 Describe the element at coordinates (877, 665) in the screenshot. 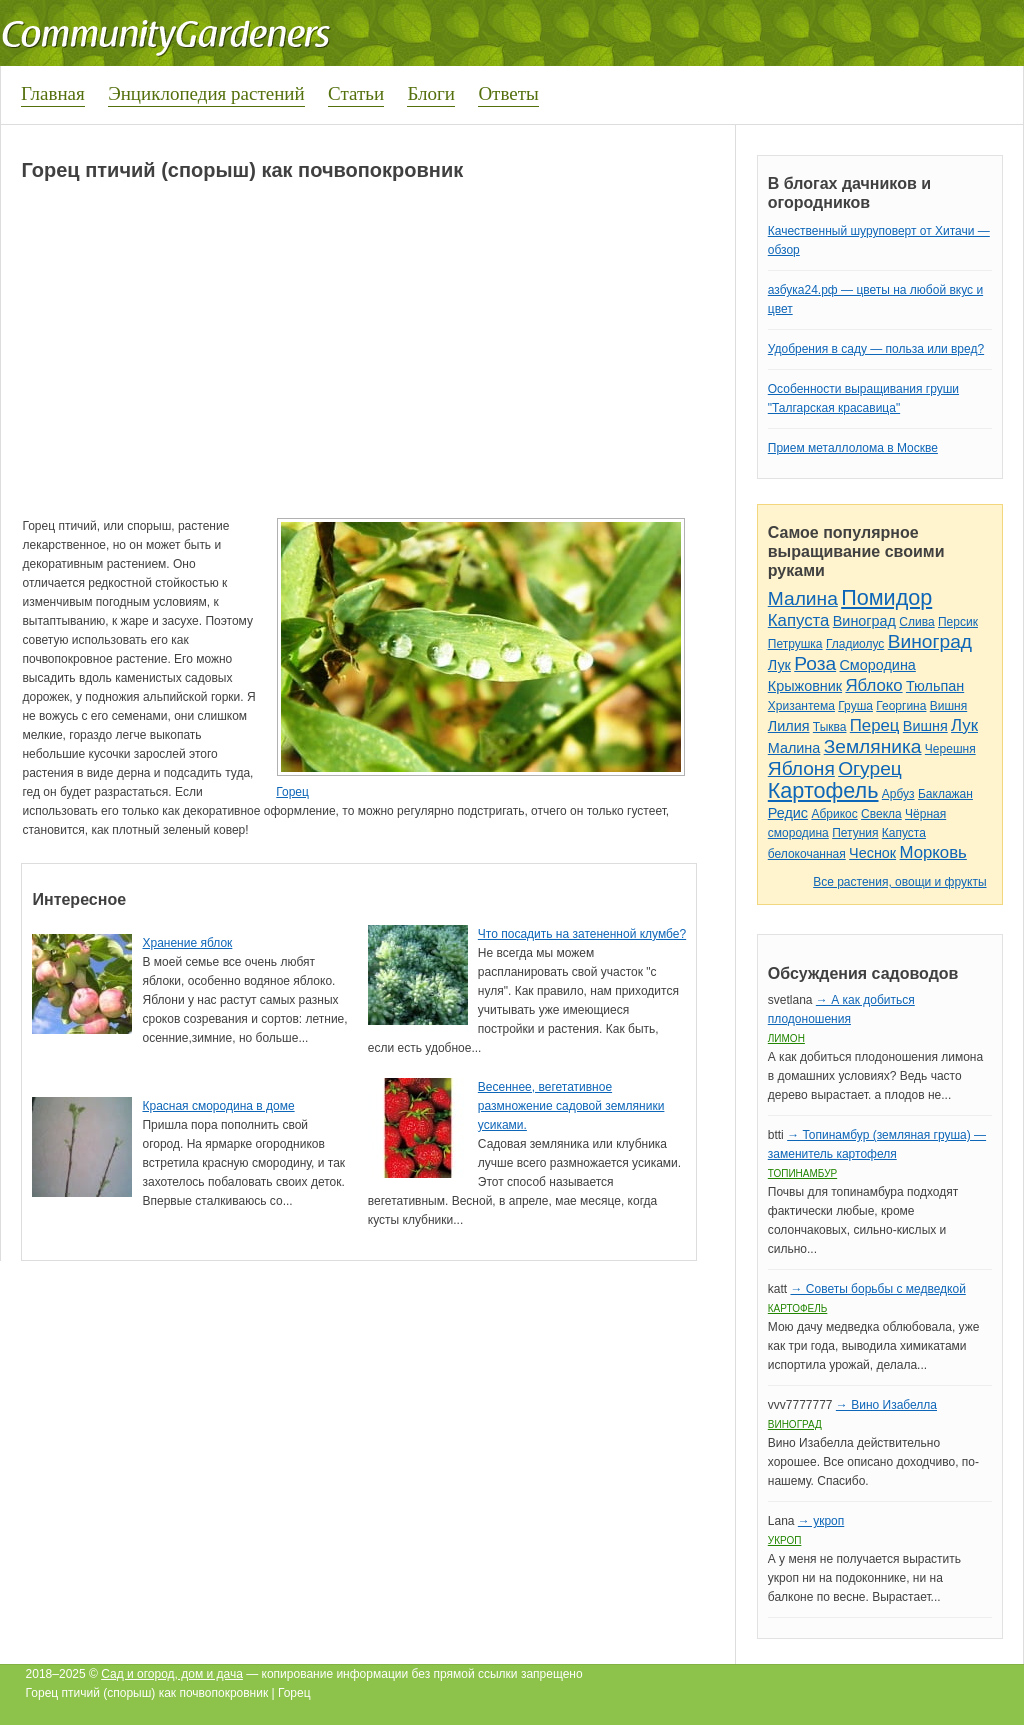

I see `Смородина` at that location.